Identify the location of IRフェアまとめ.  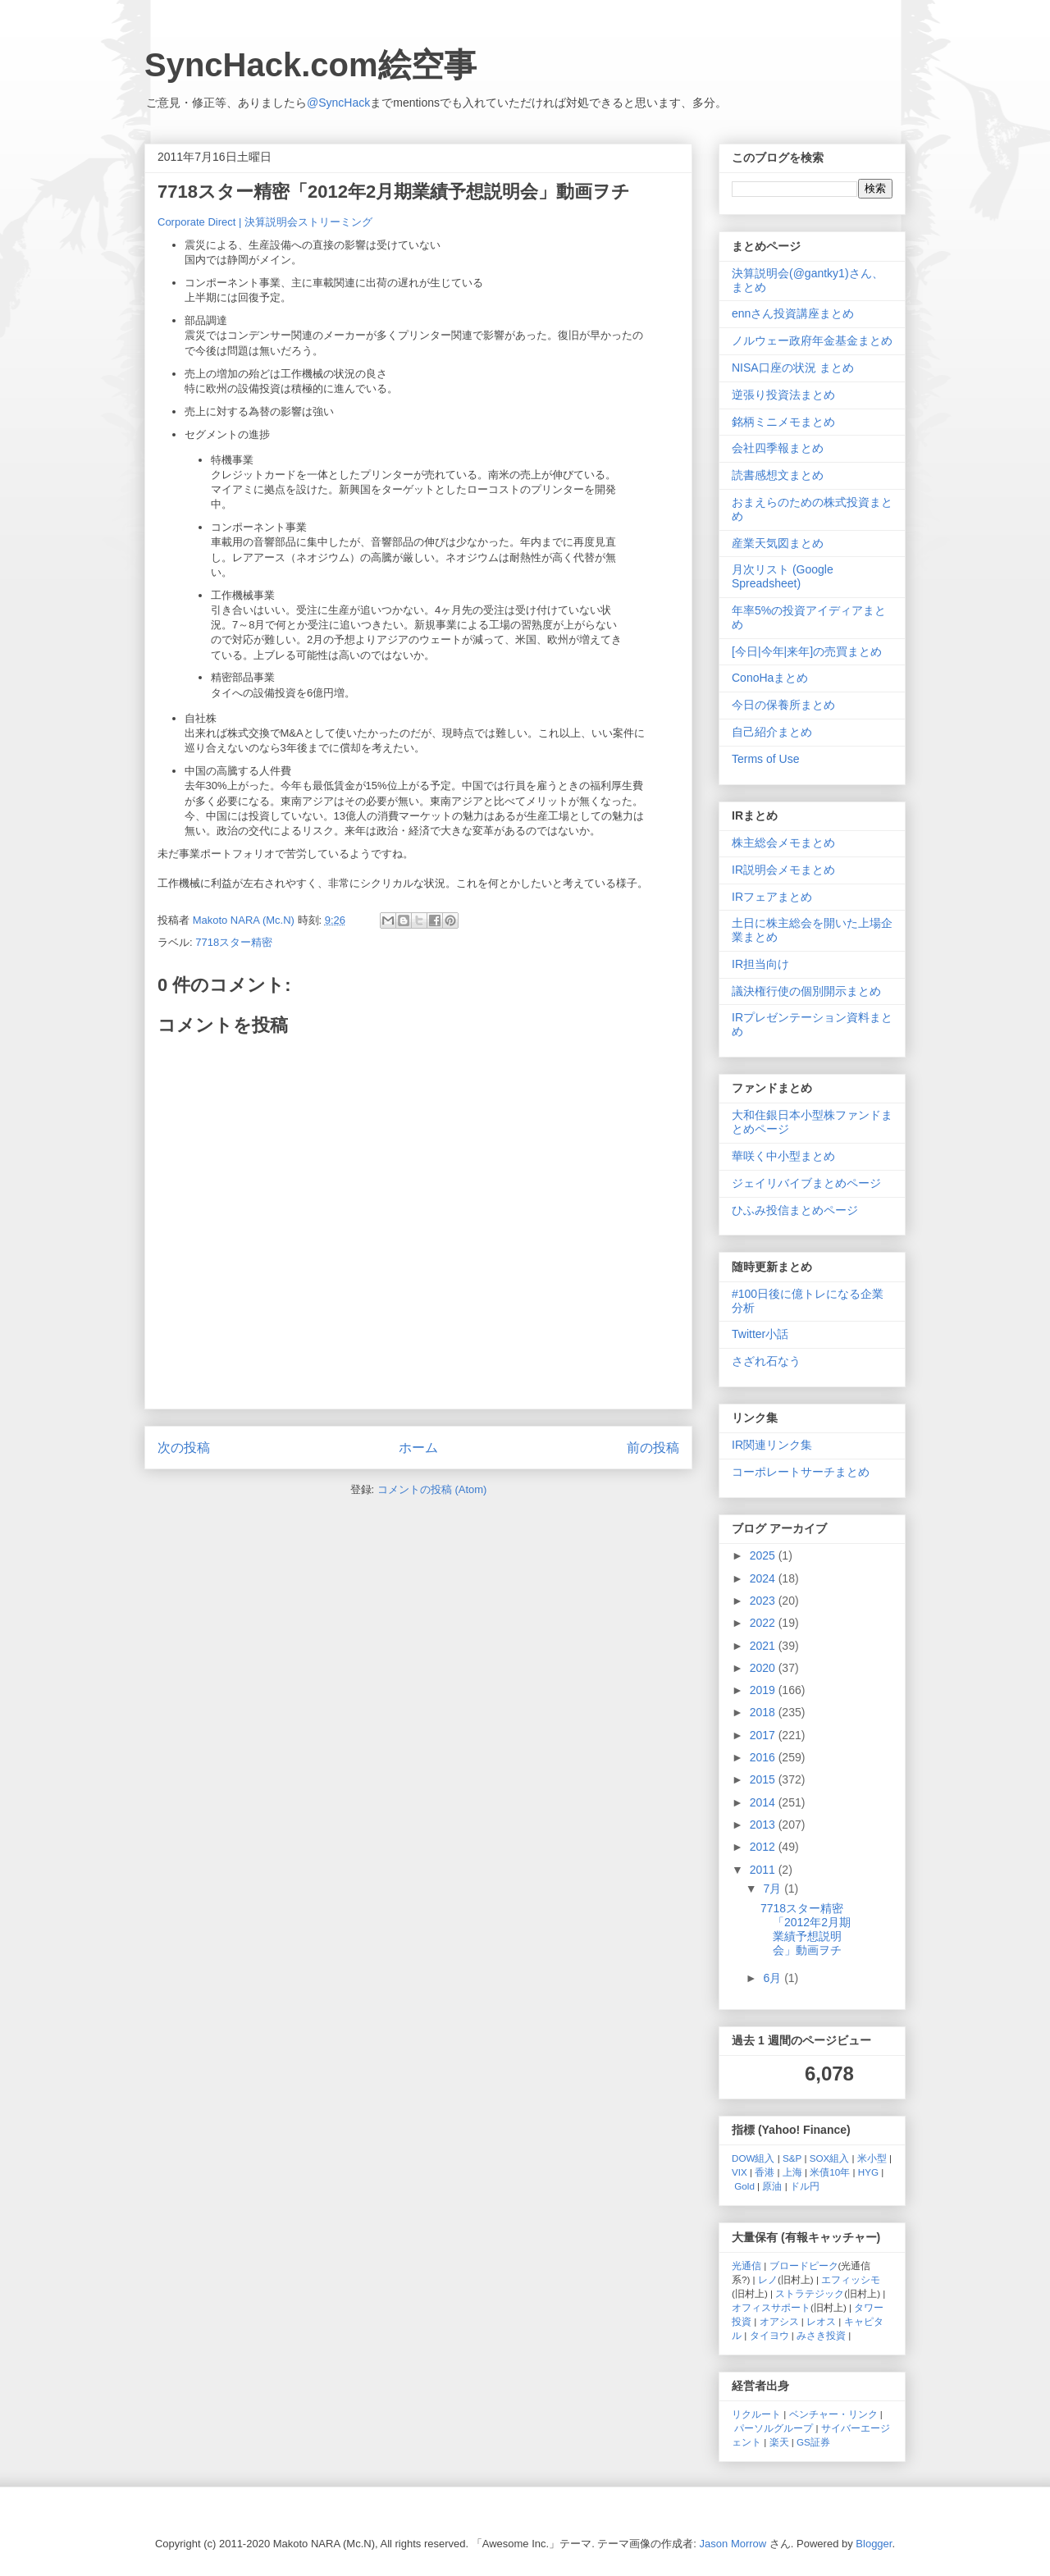
(772, 896).